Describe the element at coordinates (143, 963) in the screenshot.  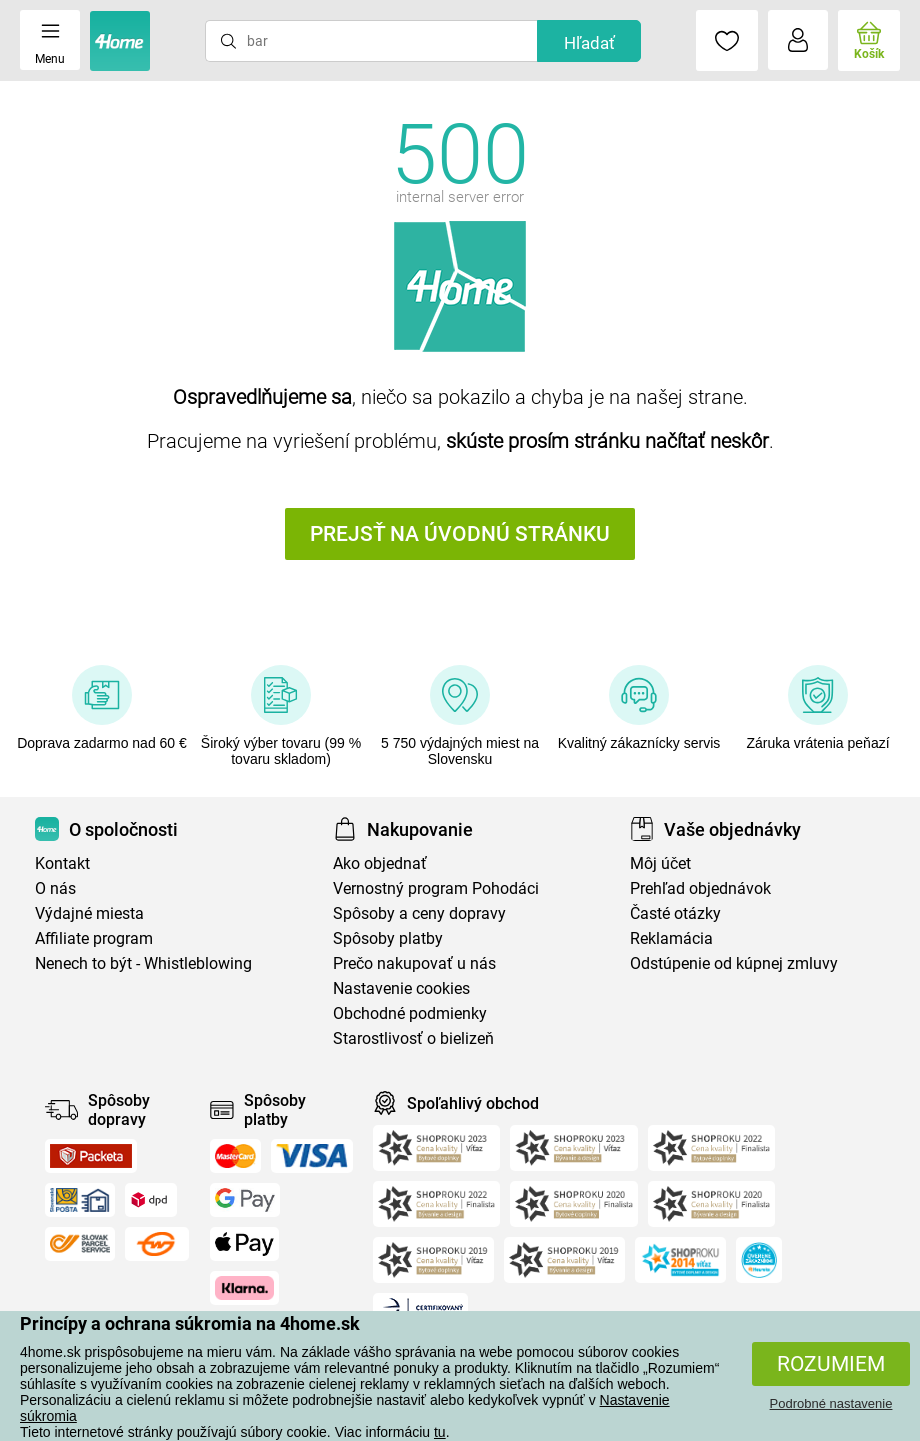
I see `Nenech to být - Whistleblowing` at that location.